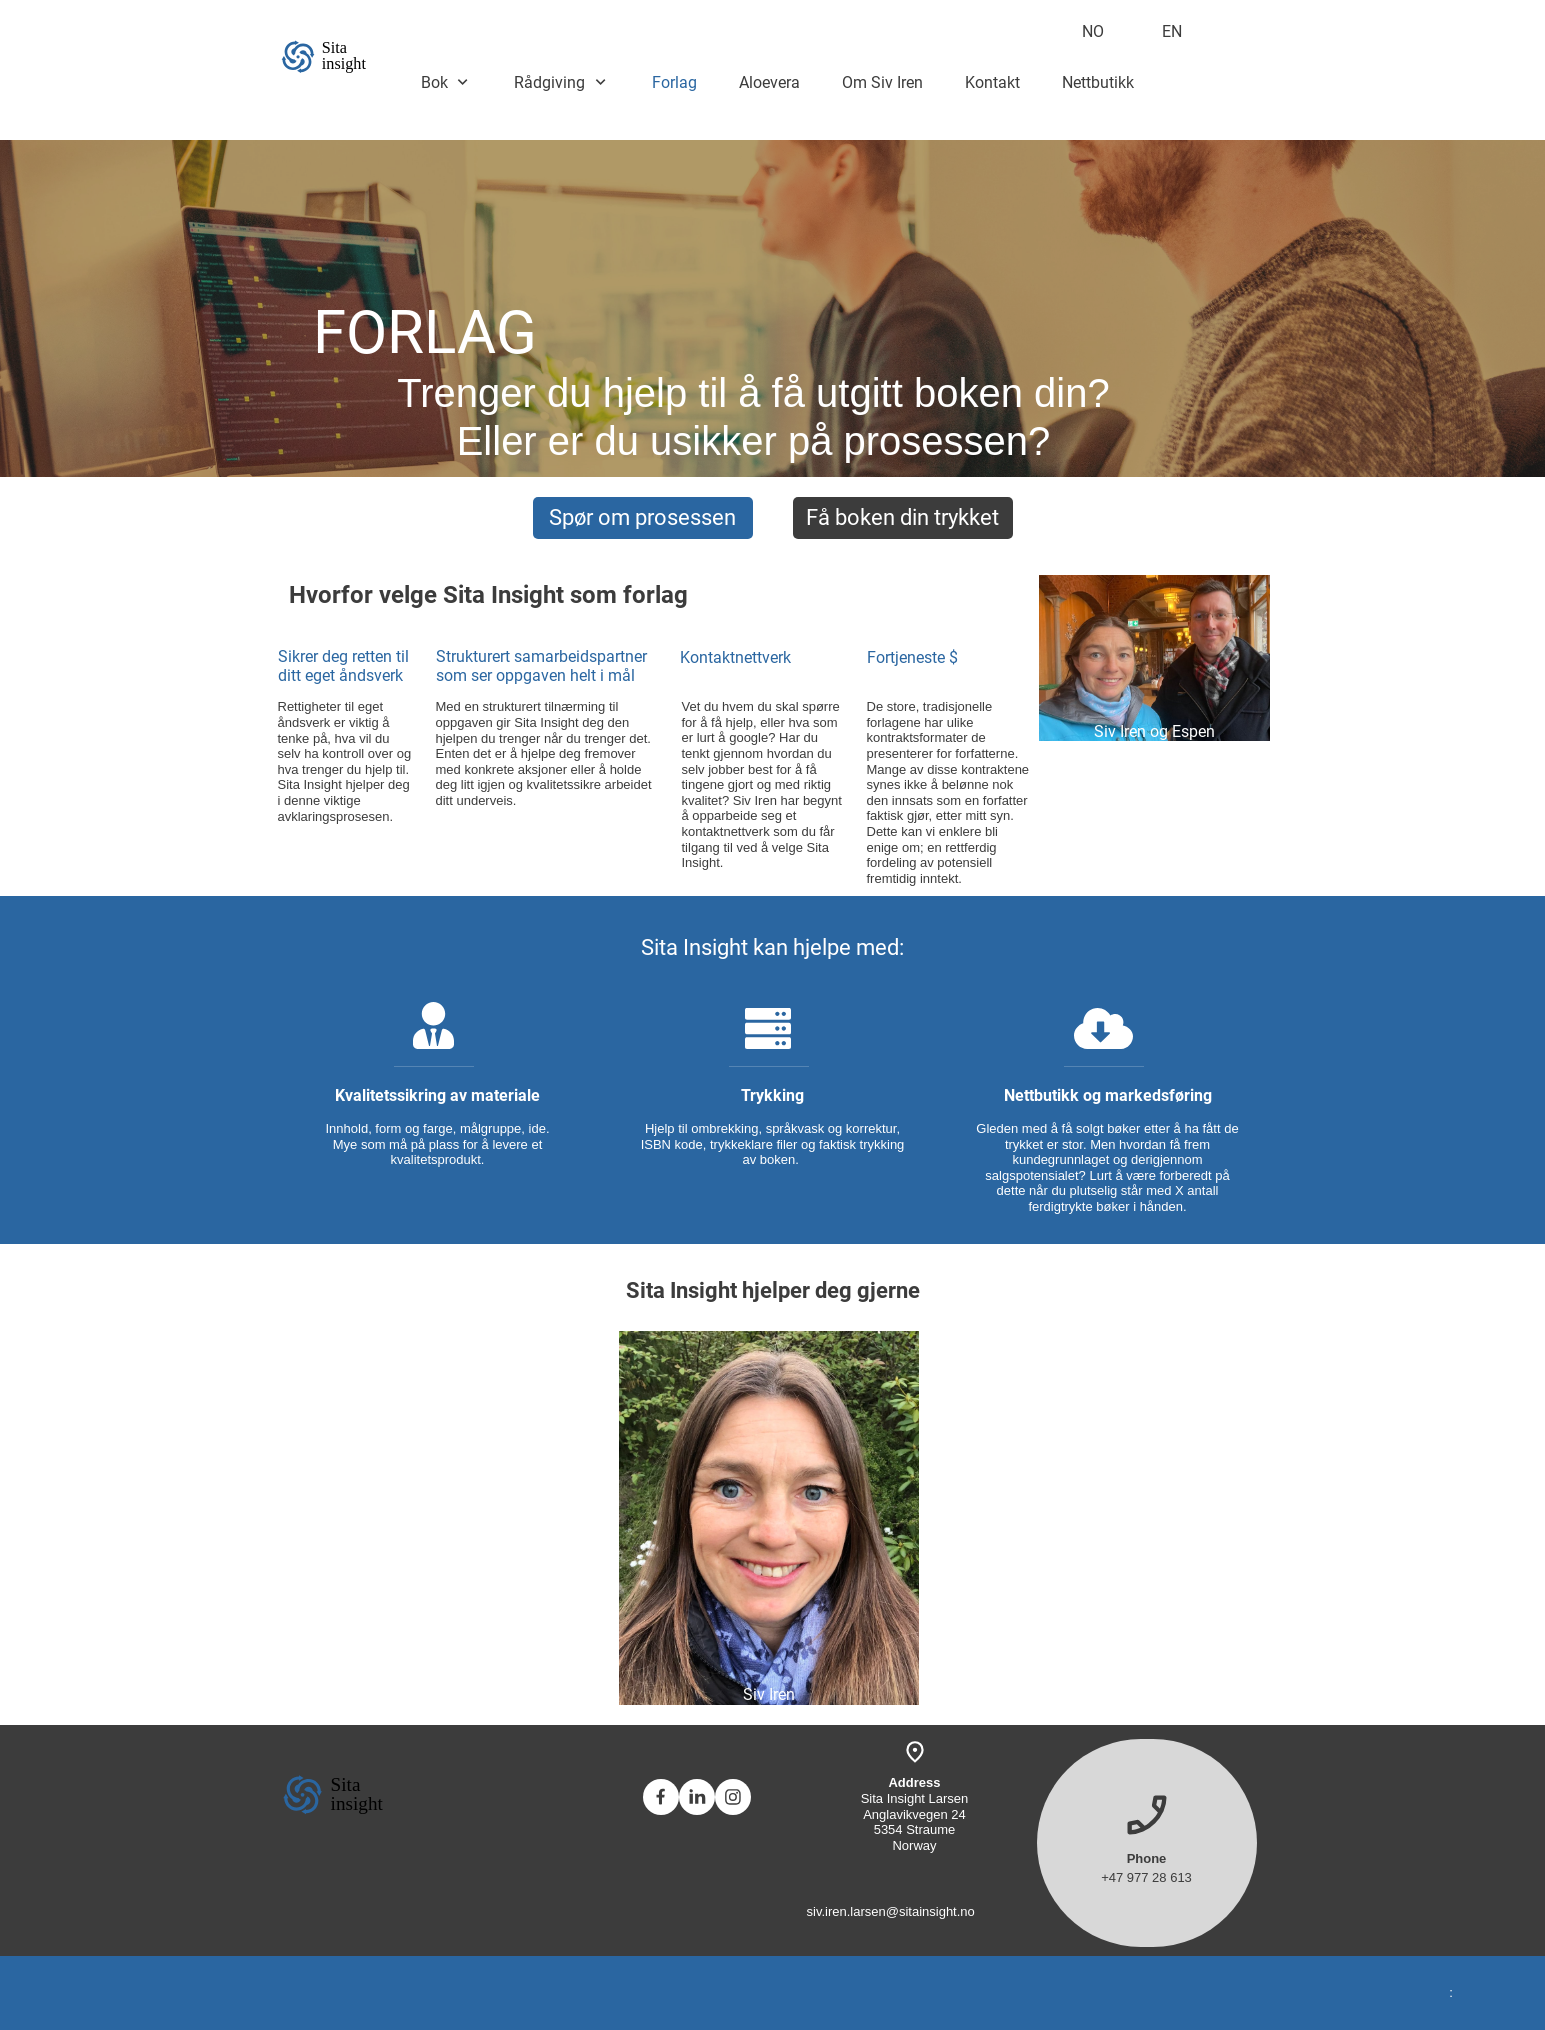 This screenshot has height=2030, width=1545. Describe the element at coordinates (661, 1797) in the screenshot. I see `[Visit our Facebook page]` at that location.